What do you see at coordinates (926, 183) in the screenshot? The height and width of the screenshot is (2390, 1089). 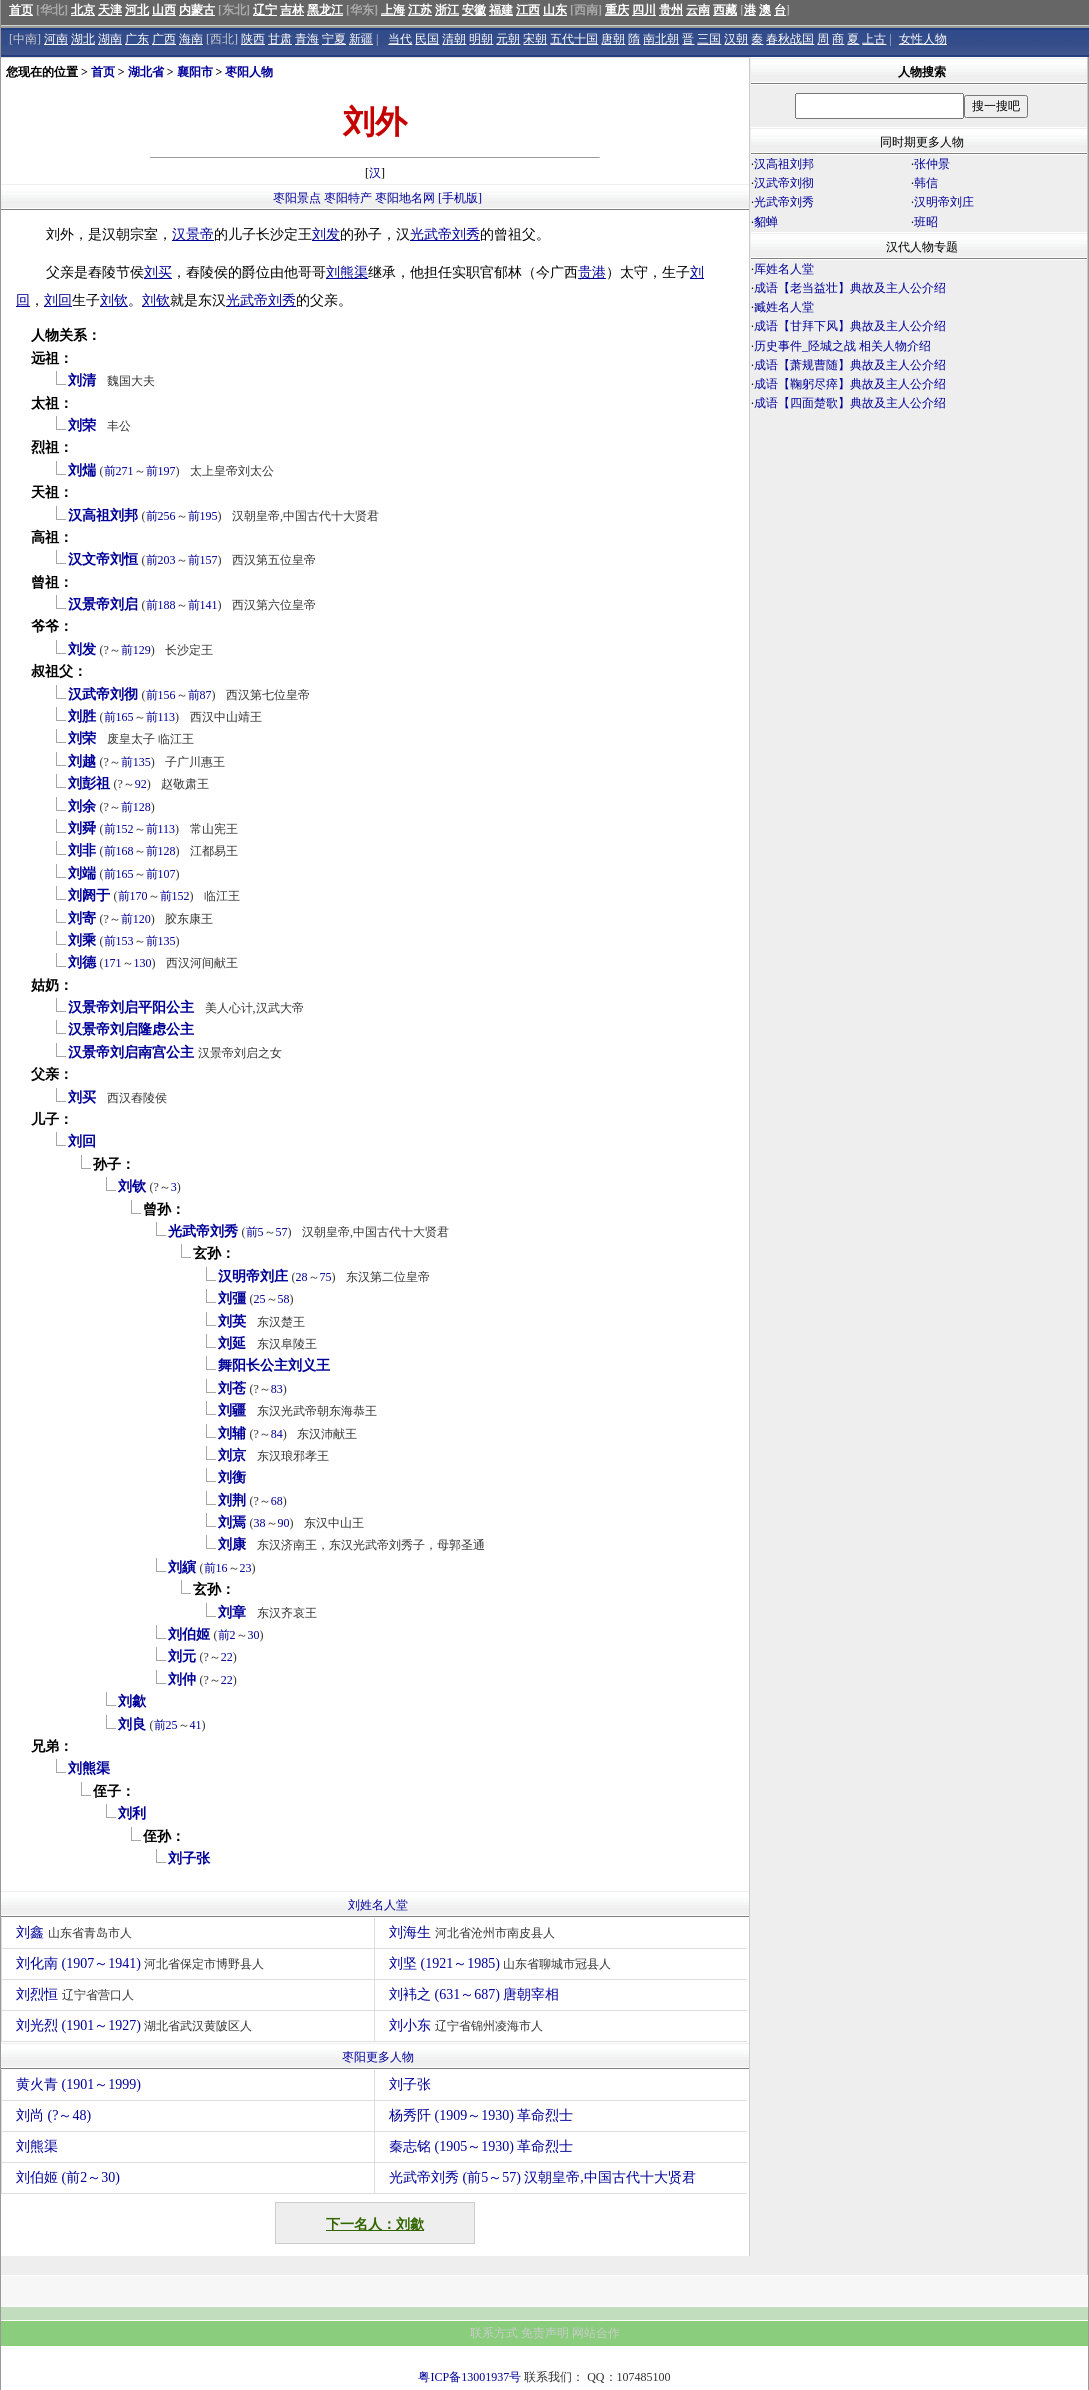 I see `韩信` at bounding box center [926, 183].